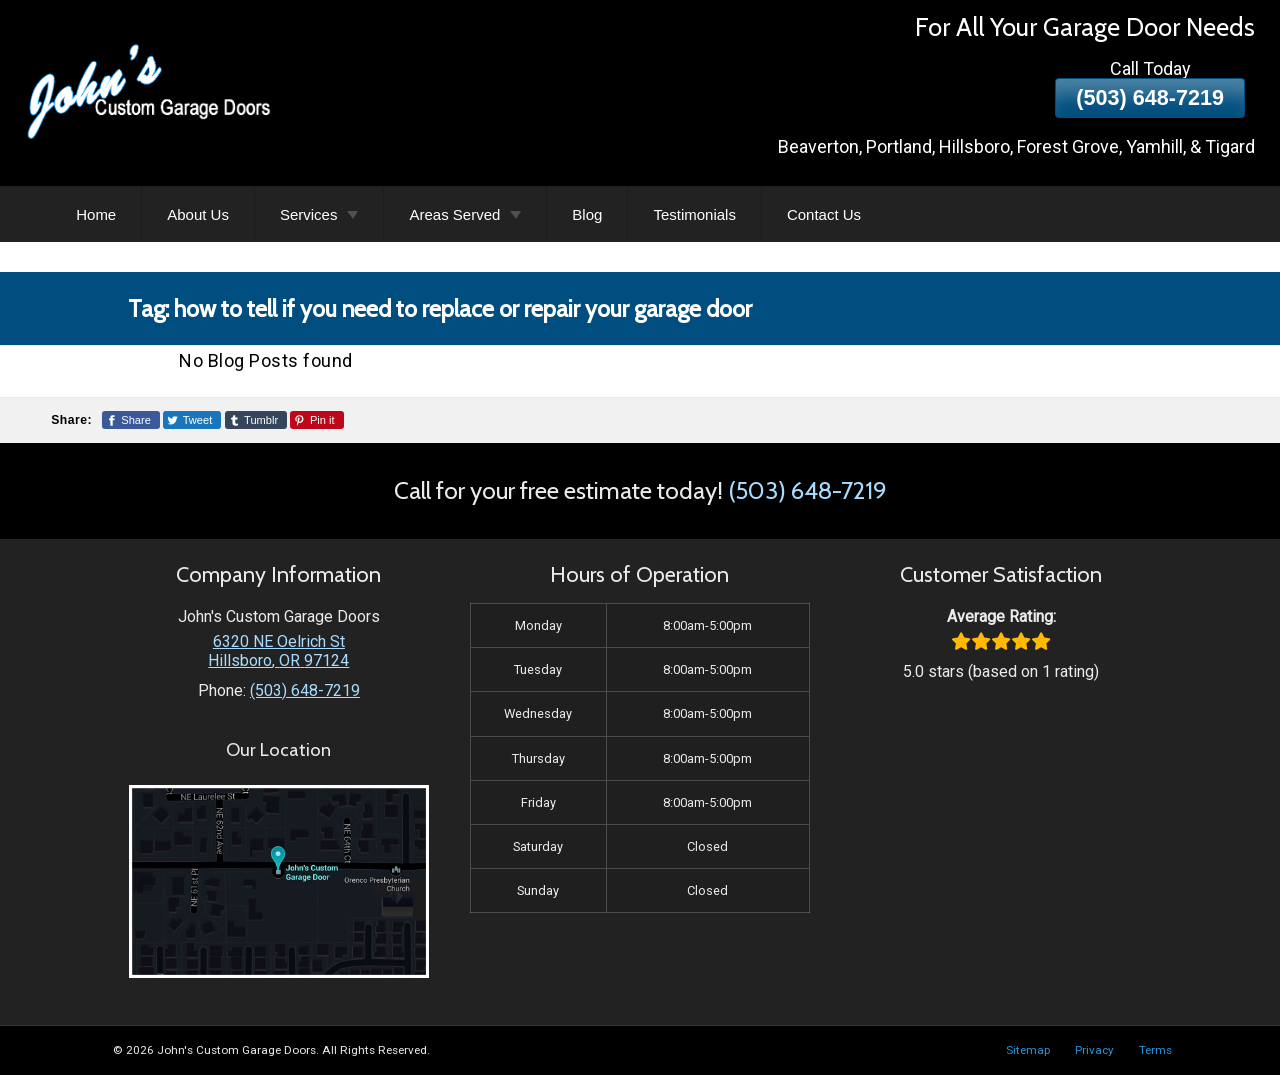 This screenshot has height=1075, width=1280. I want to click on (503) 648-7219, so click(1150, 97).